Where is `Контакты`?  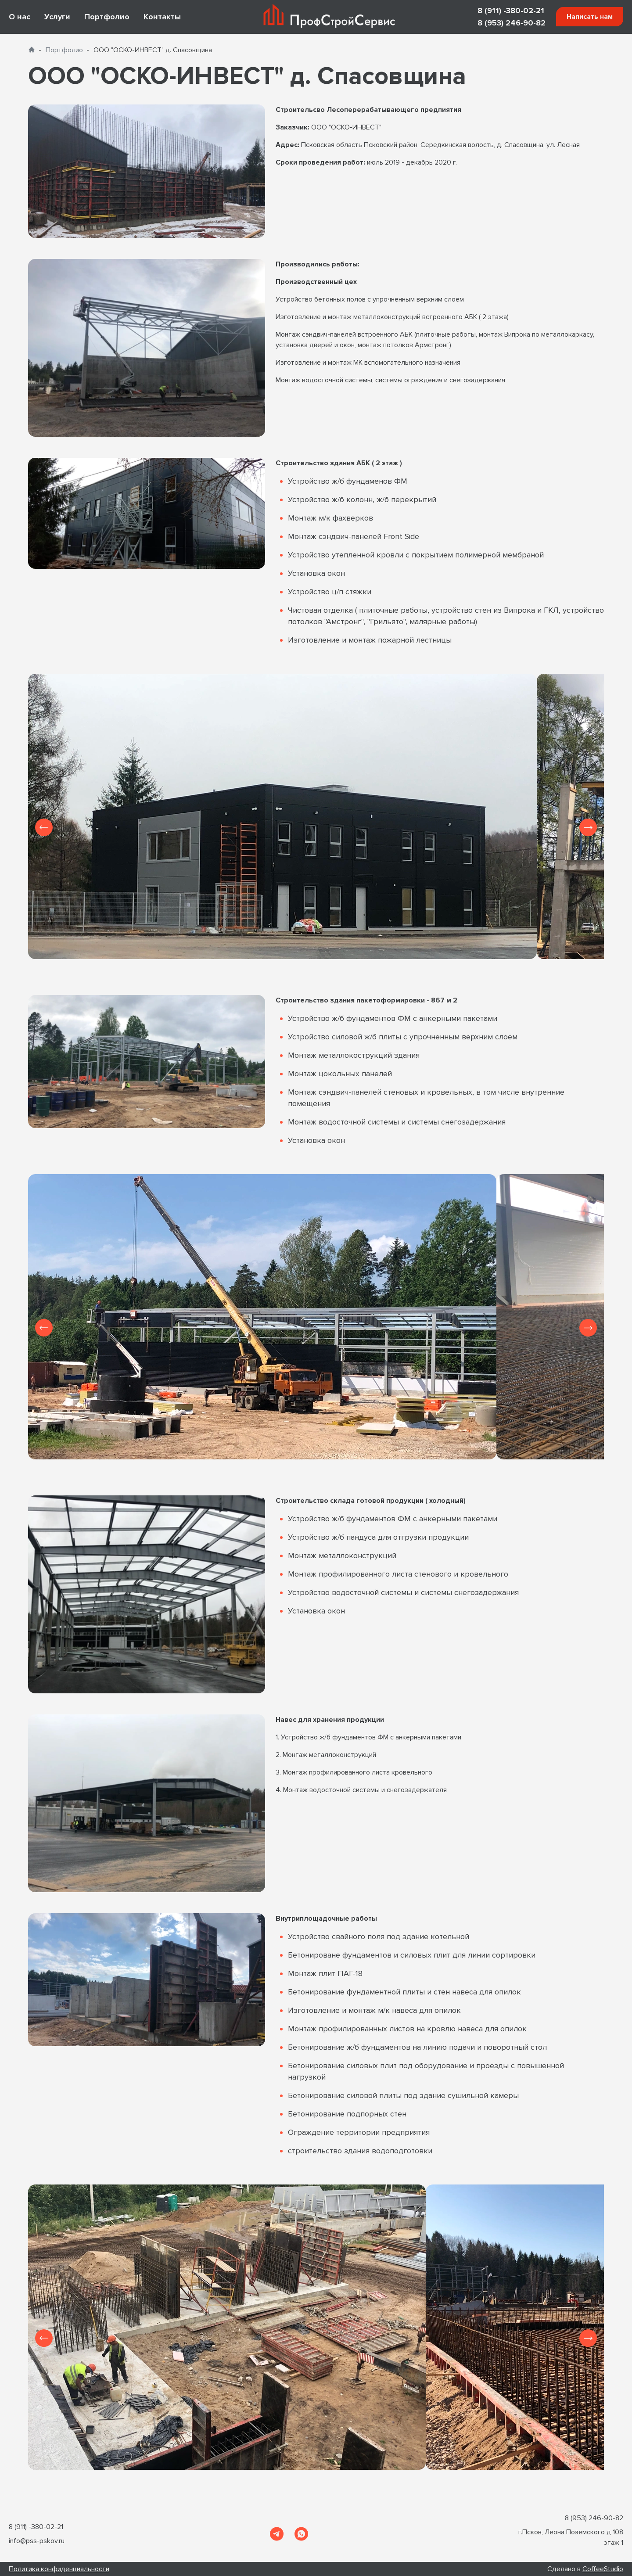 Контакты is located at coordinates (162, 17).